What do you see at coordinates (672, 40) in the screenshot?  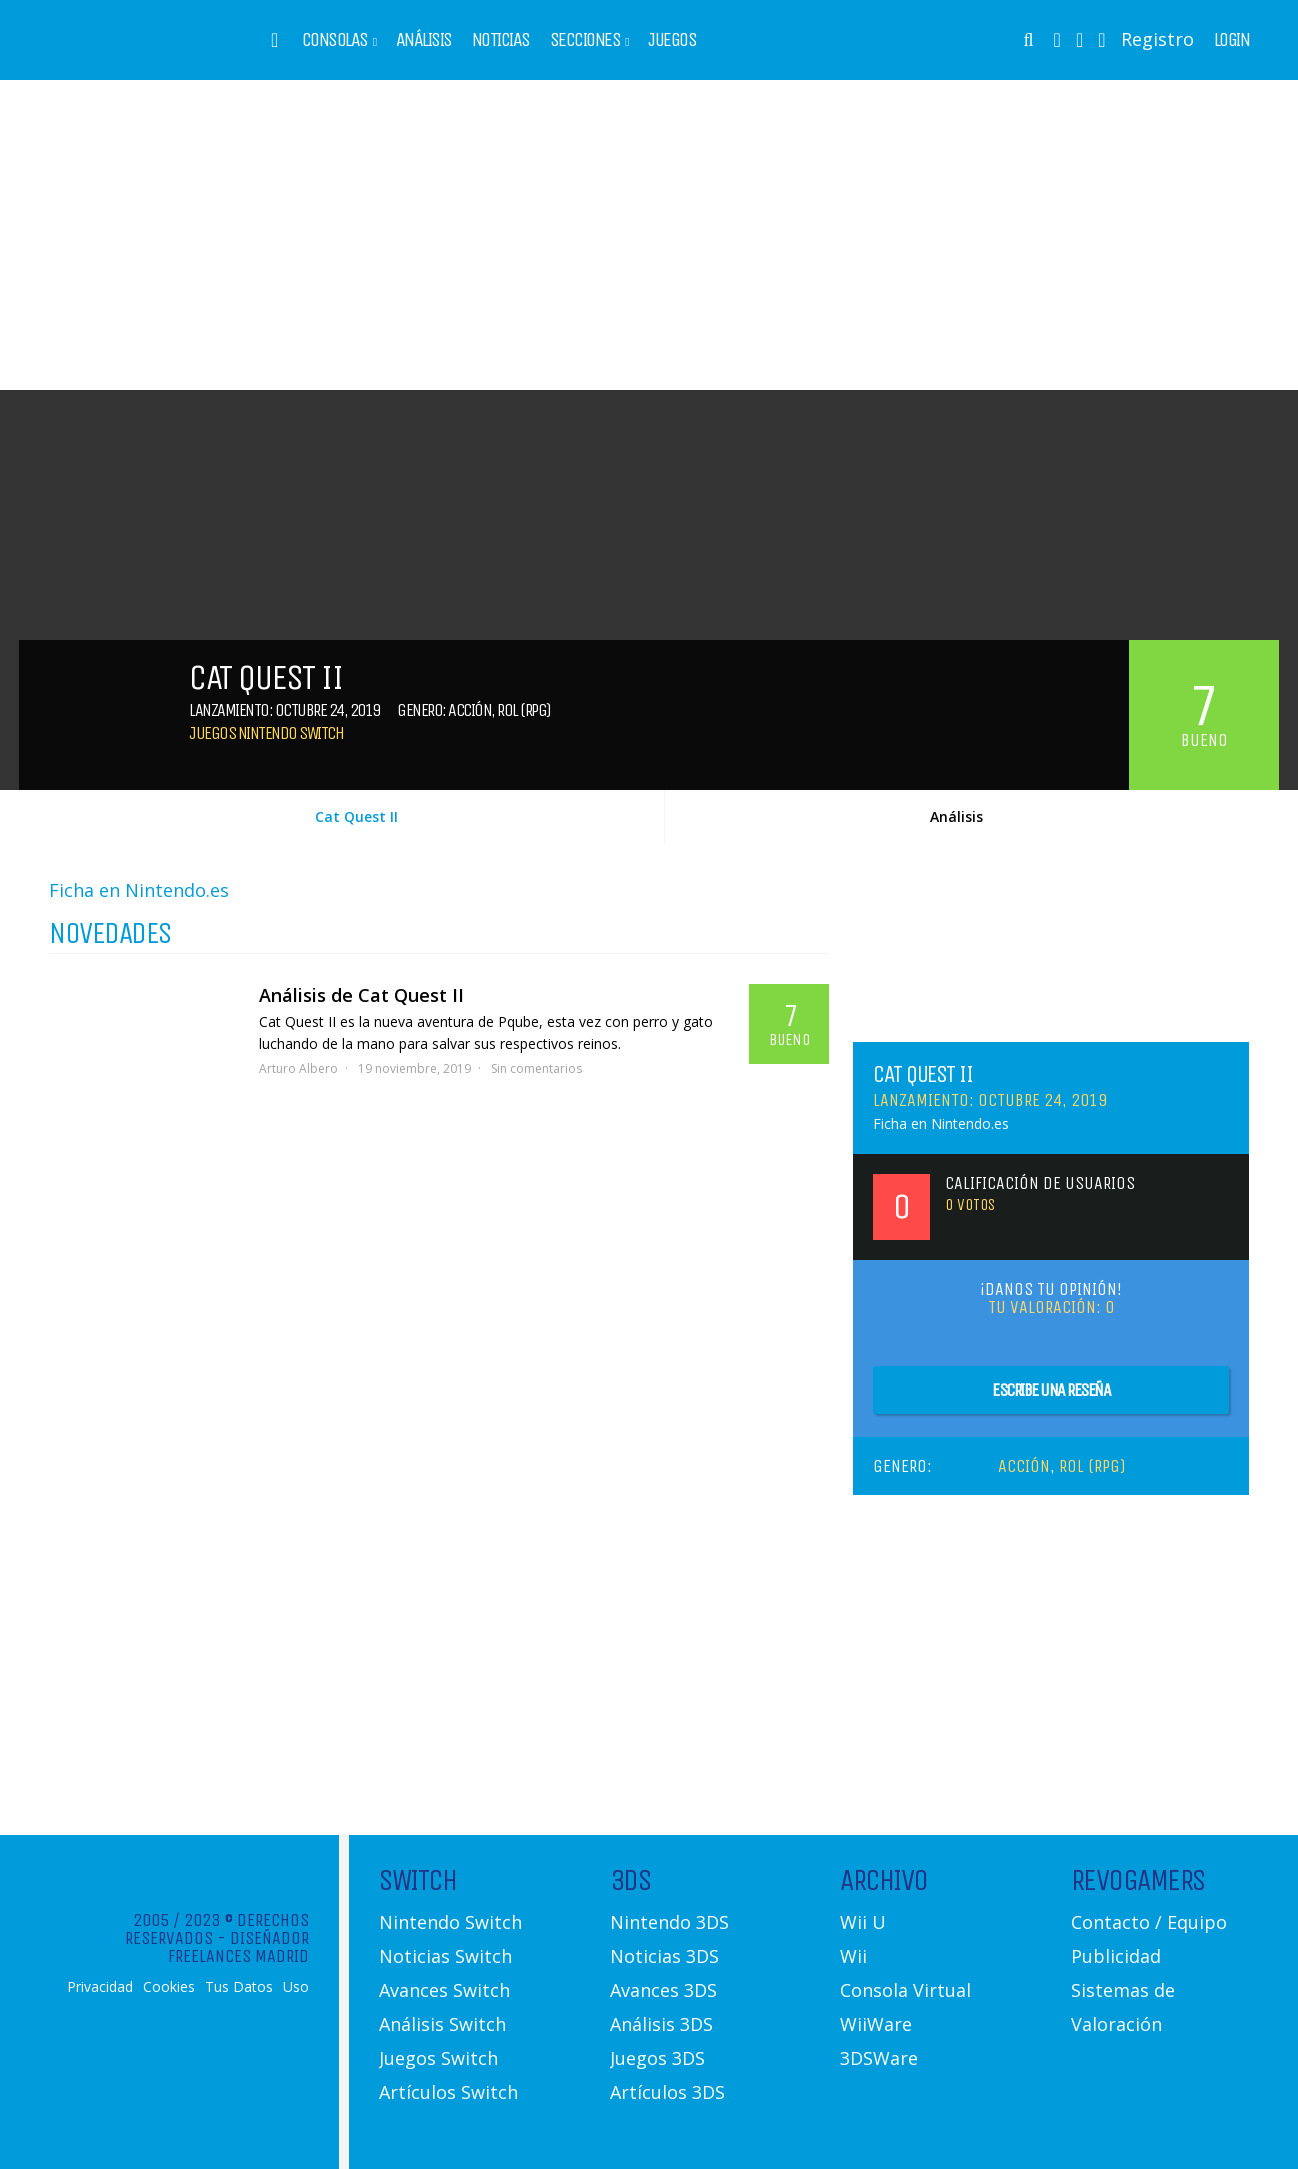 I see `Juegos` at bounding box center [672, 40].